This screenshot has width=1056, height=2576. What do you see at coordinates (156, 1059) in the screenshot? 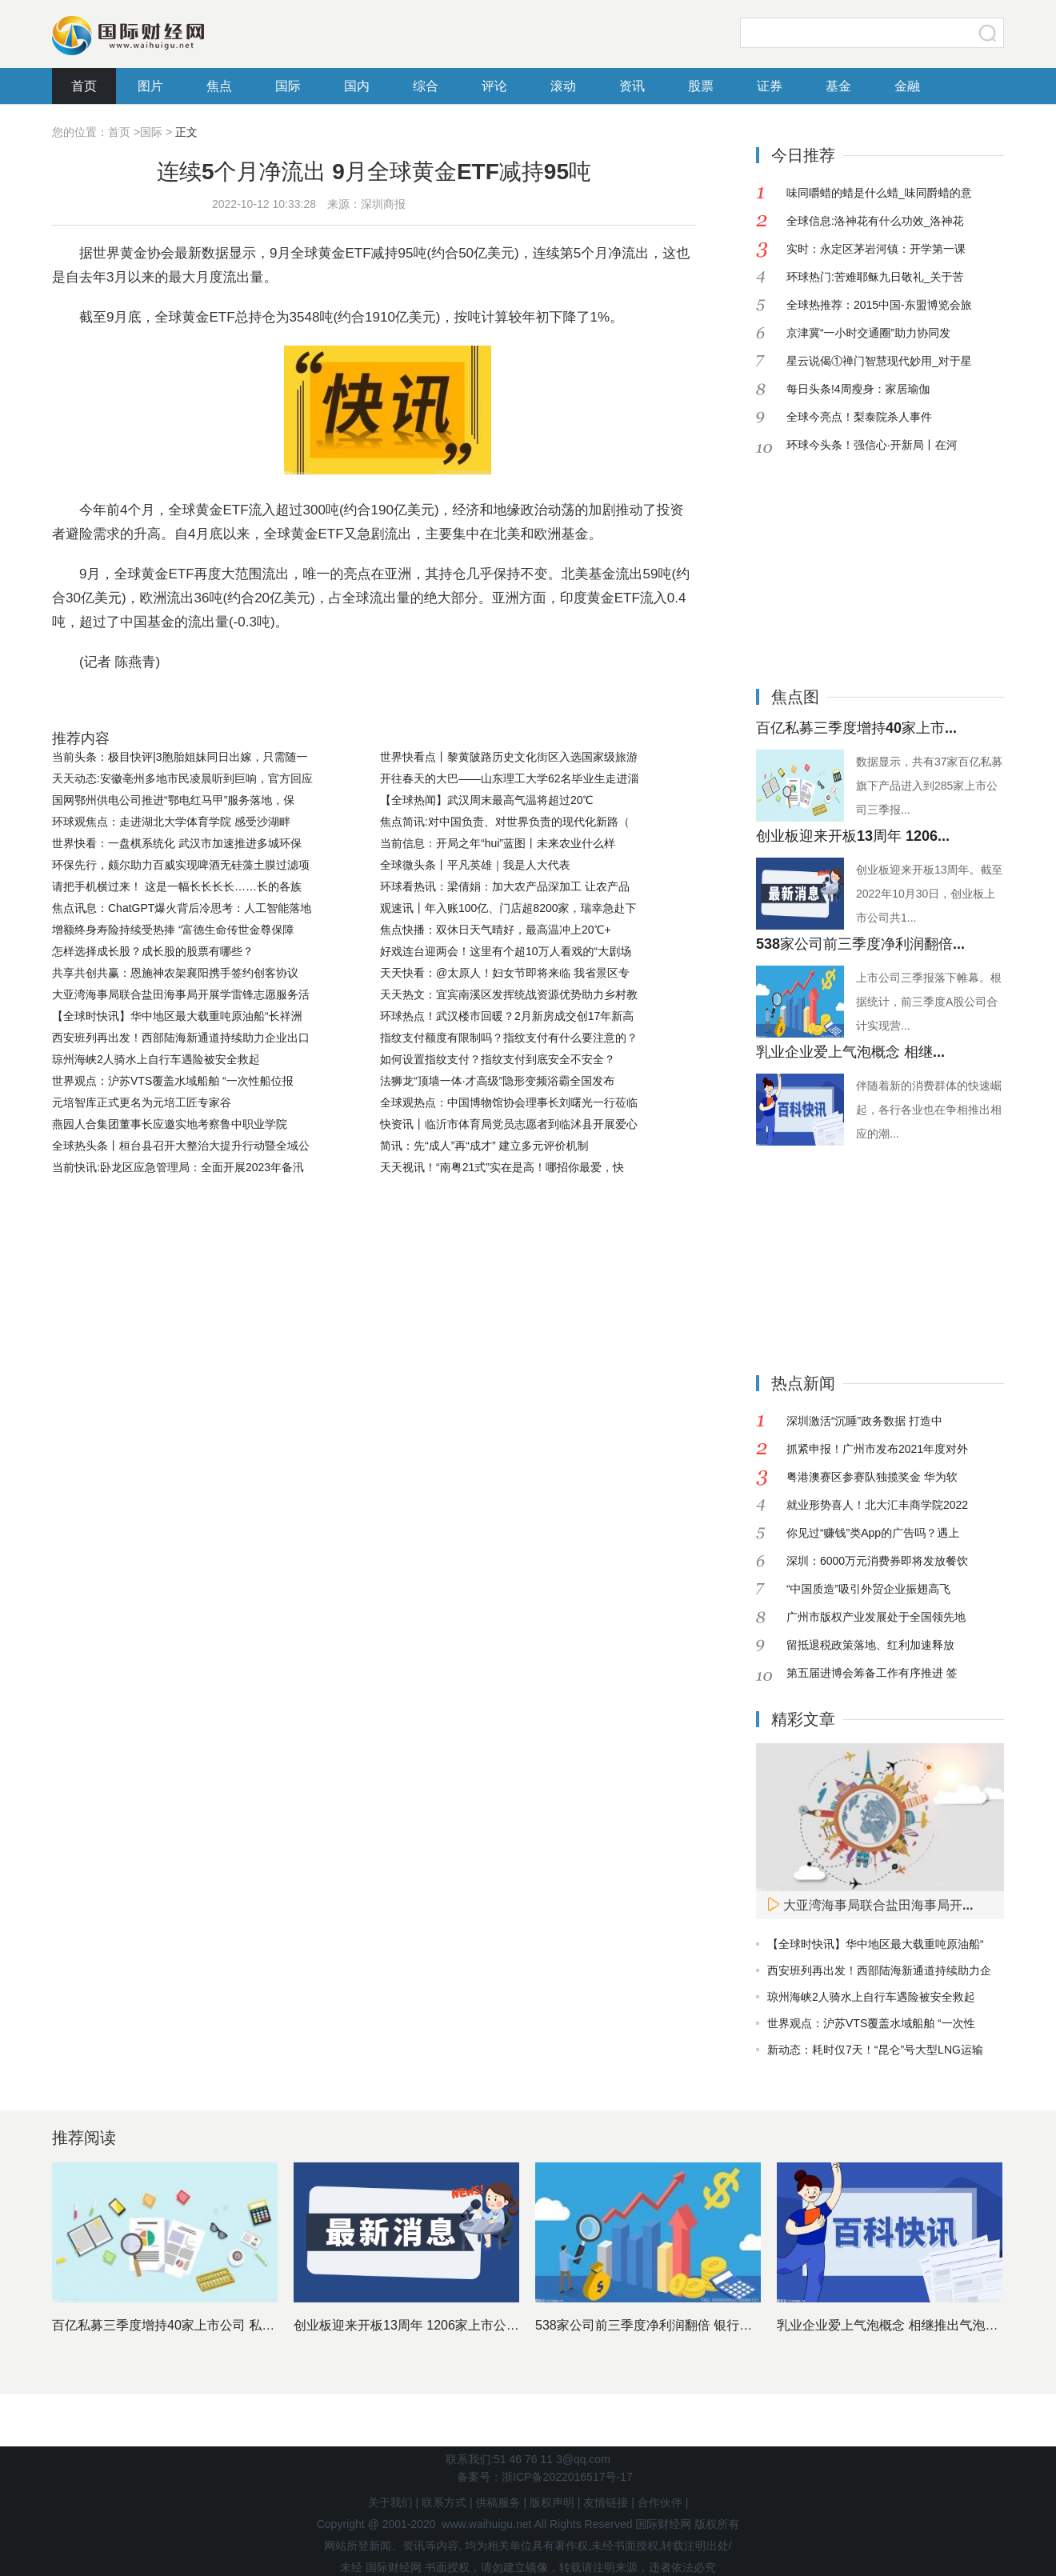
I see `琼州海峡2人骑水上自行车遇险被安全救起` at bounding box center [156, 1059].